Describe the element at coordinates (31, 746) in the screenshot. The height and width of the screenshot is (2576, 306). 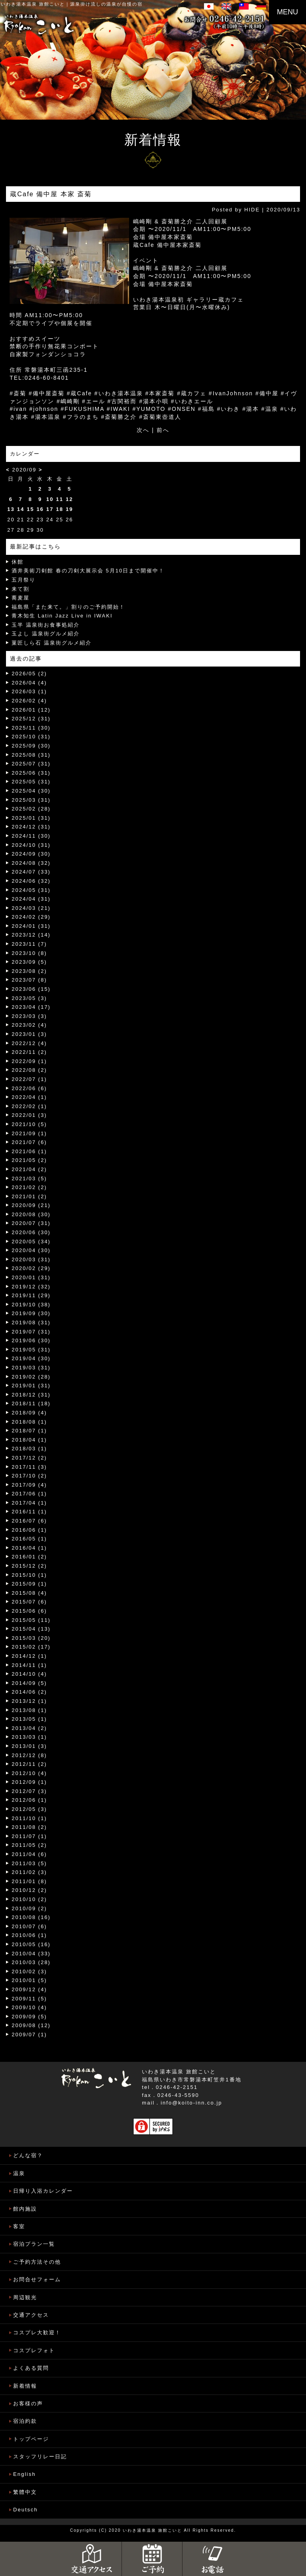
I see `2025/09 (30)` at that location.